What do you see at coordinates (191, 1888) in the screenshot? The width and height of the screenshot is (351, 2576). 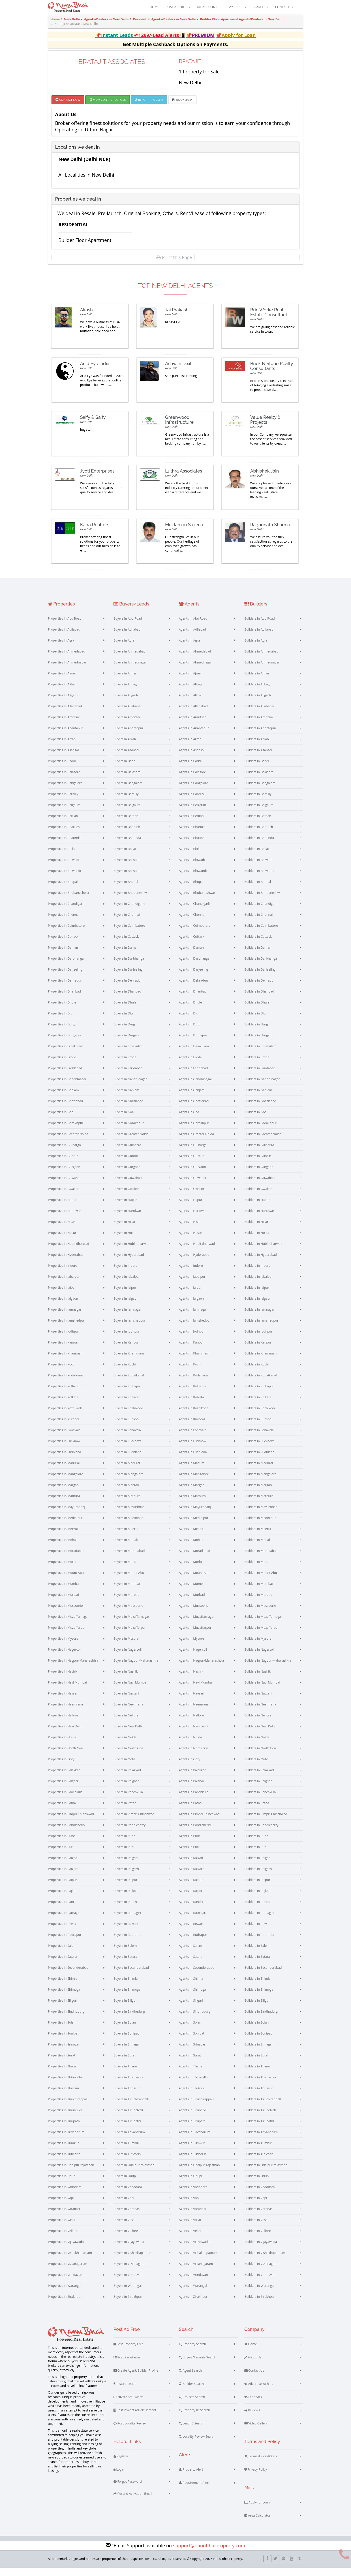 I see `Agents in Raipur` at bounding box center [191, 1888].